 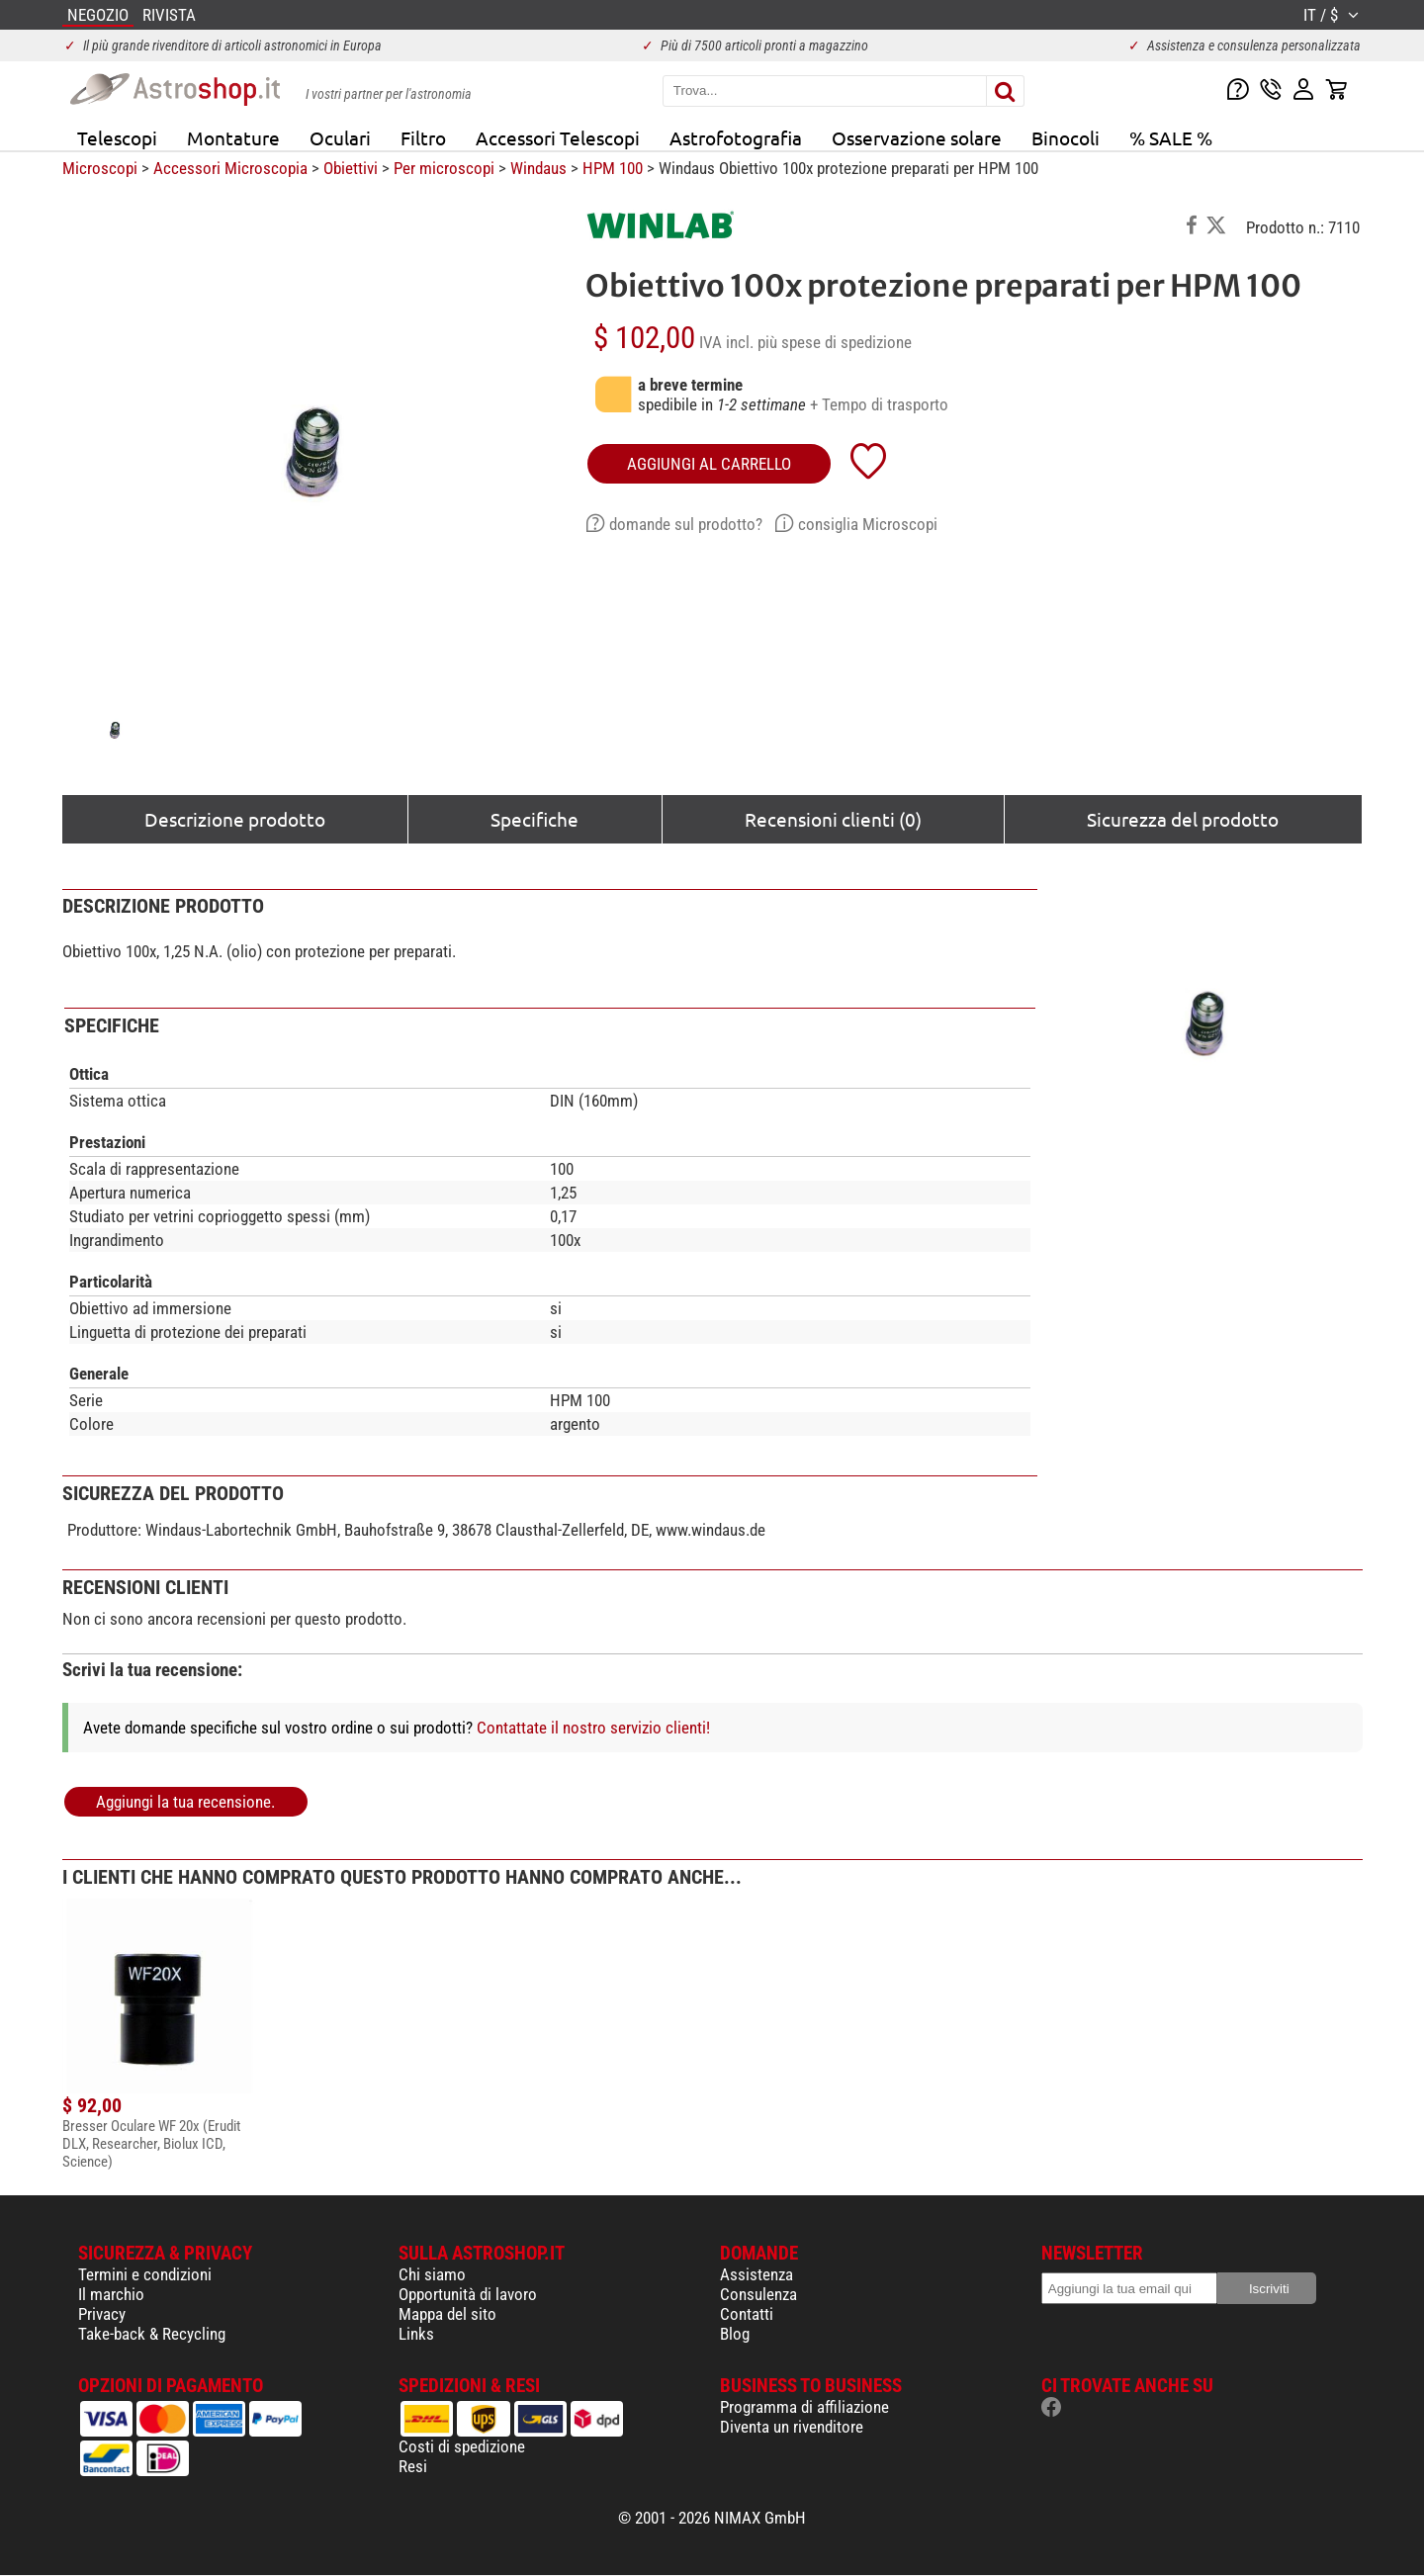 I want to click on Montature, so click(x=233, y=137).